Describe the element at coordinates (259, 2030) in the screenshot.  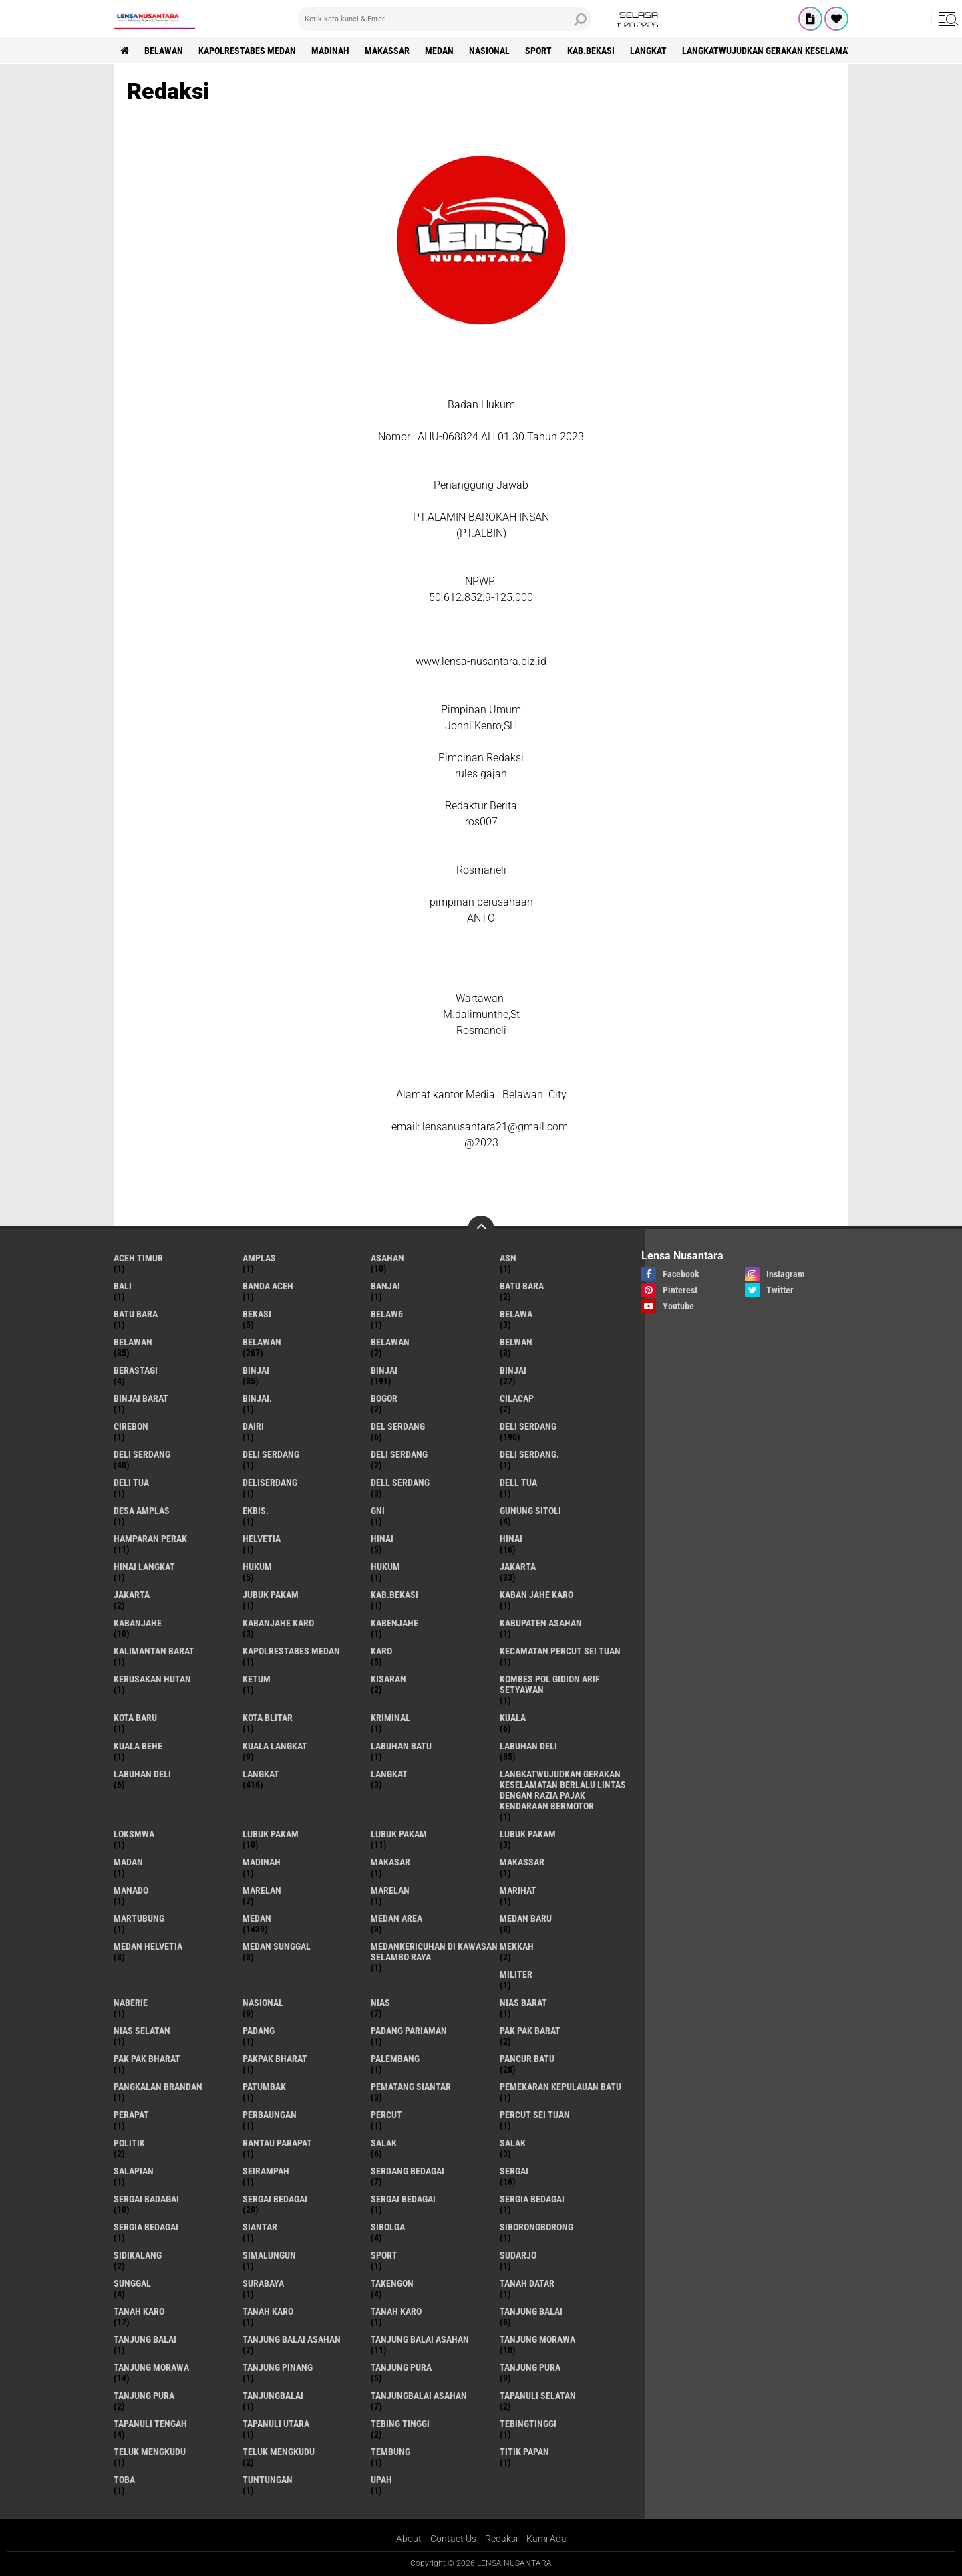
I see `Padang` at that location.